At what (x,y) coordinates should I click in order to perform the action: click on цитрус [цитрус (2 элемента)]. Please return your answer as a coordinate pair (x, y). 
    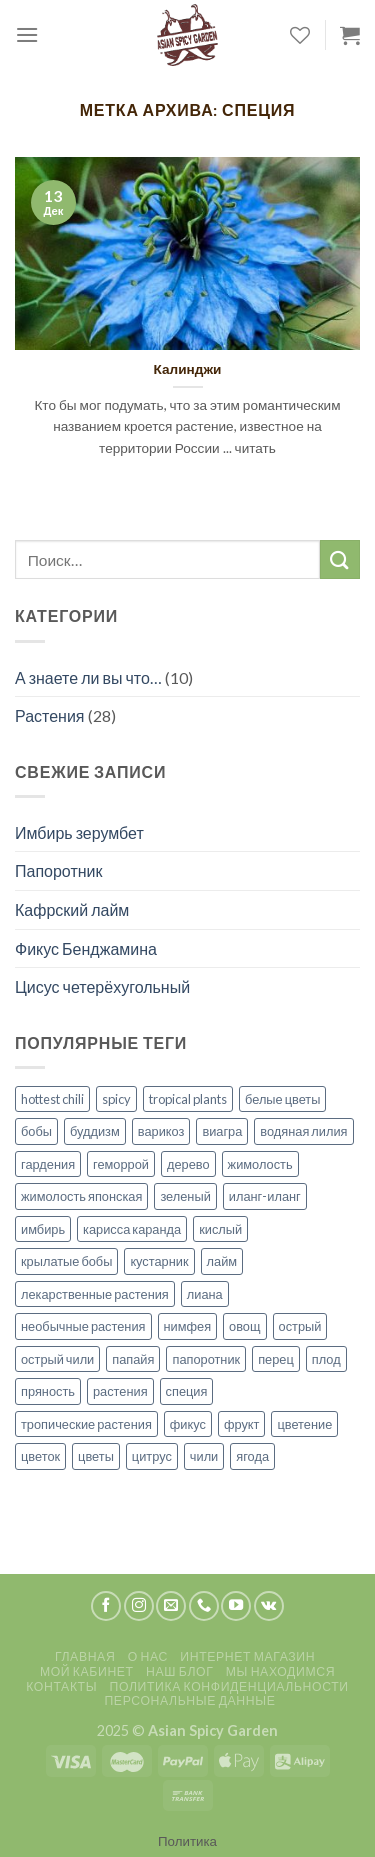
    Looking at the image, I should click on (152, 1456).